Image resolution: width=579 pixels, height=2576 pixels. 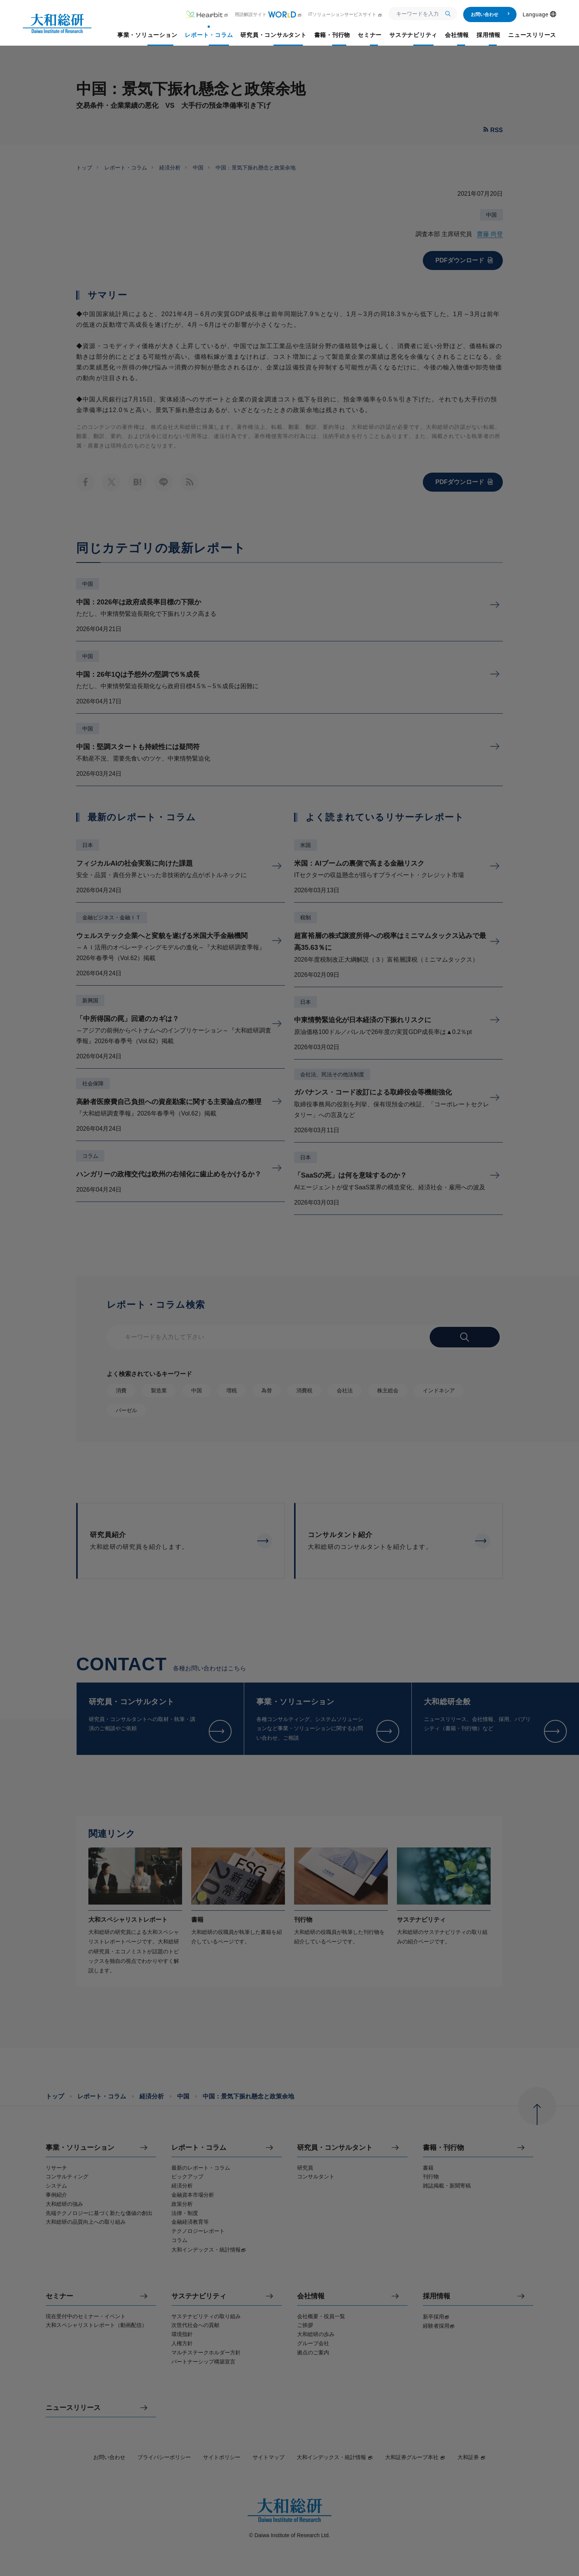 What do you see at coordinates (125, 168) in the screenshot?
I see `レポート・コラム` at bounding box center [125, 168].